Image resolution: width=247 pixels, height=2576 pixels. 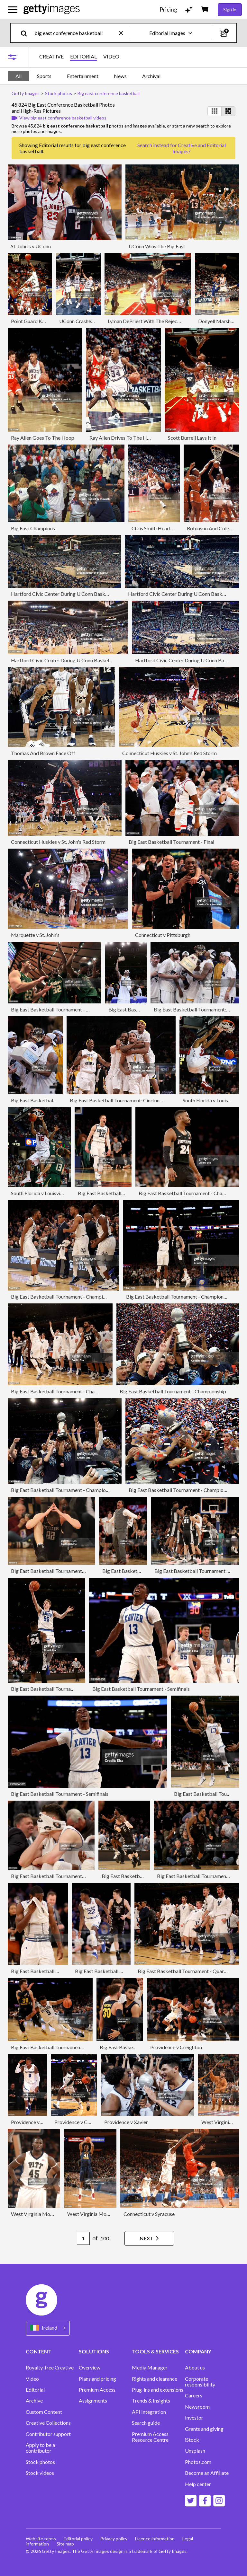 What do you see at coordinates (48, 2434) in the screenshot?
I see `Contributor support` at bounding box center [48, 2434].